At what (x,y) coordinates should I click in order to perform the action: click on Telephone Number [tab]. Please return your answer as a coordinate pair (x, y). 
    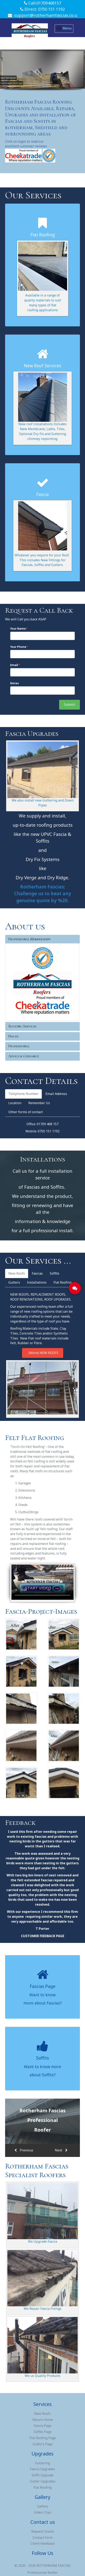
    Looking at the image, I should click on (23, 1093).